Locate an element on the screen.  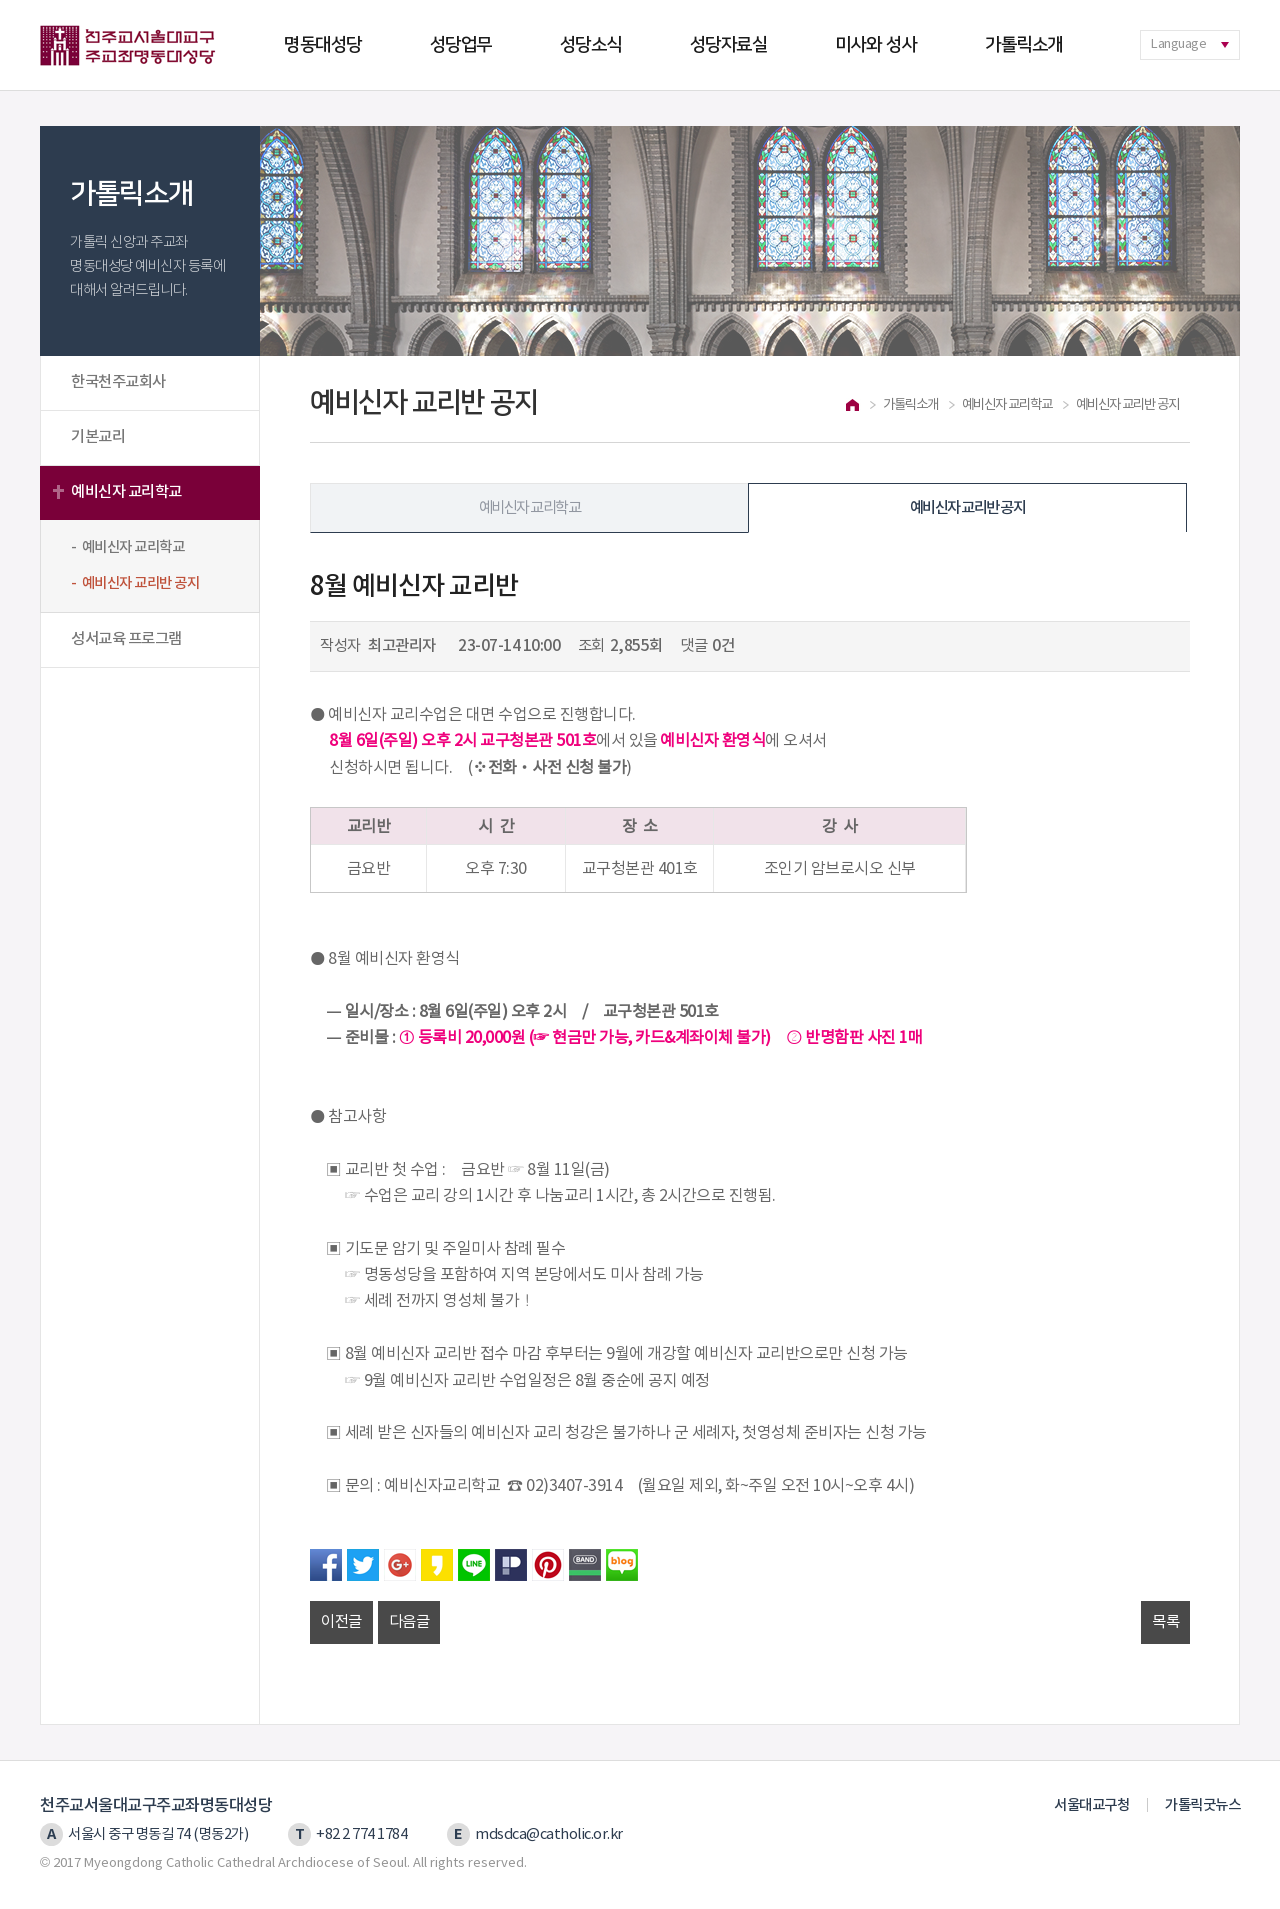
다음글 is located at coordinates (409, 1622).